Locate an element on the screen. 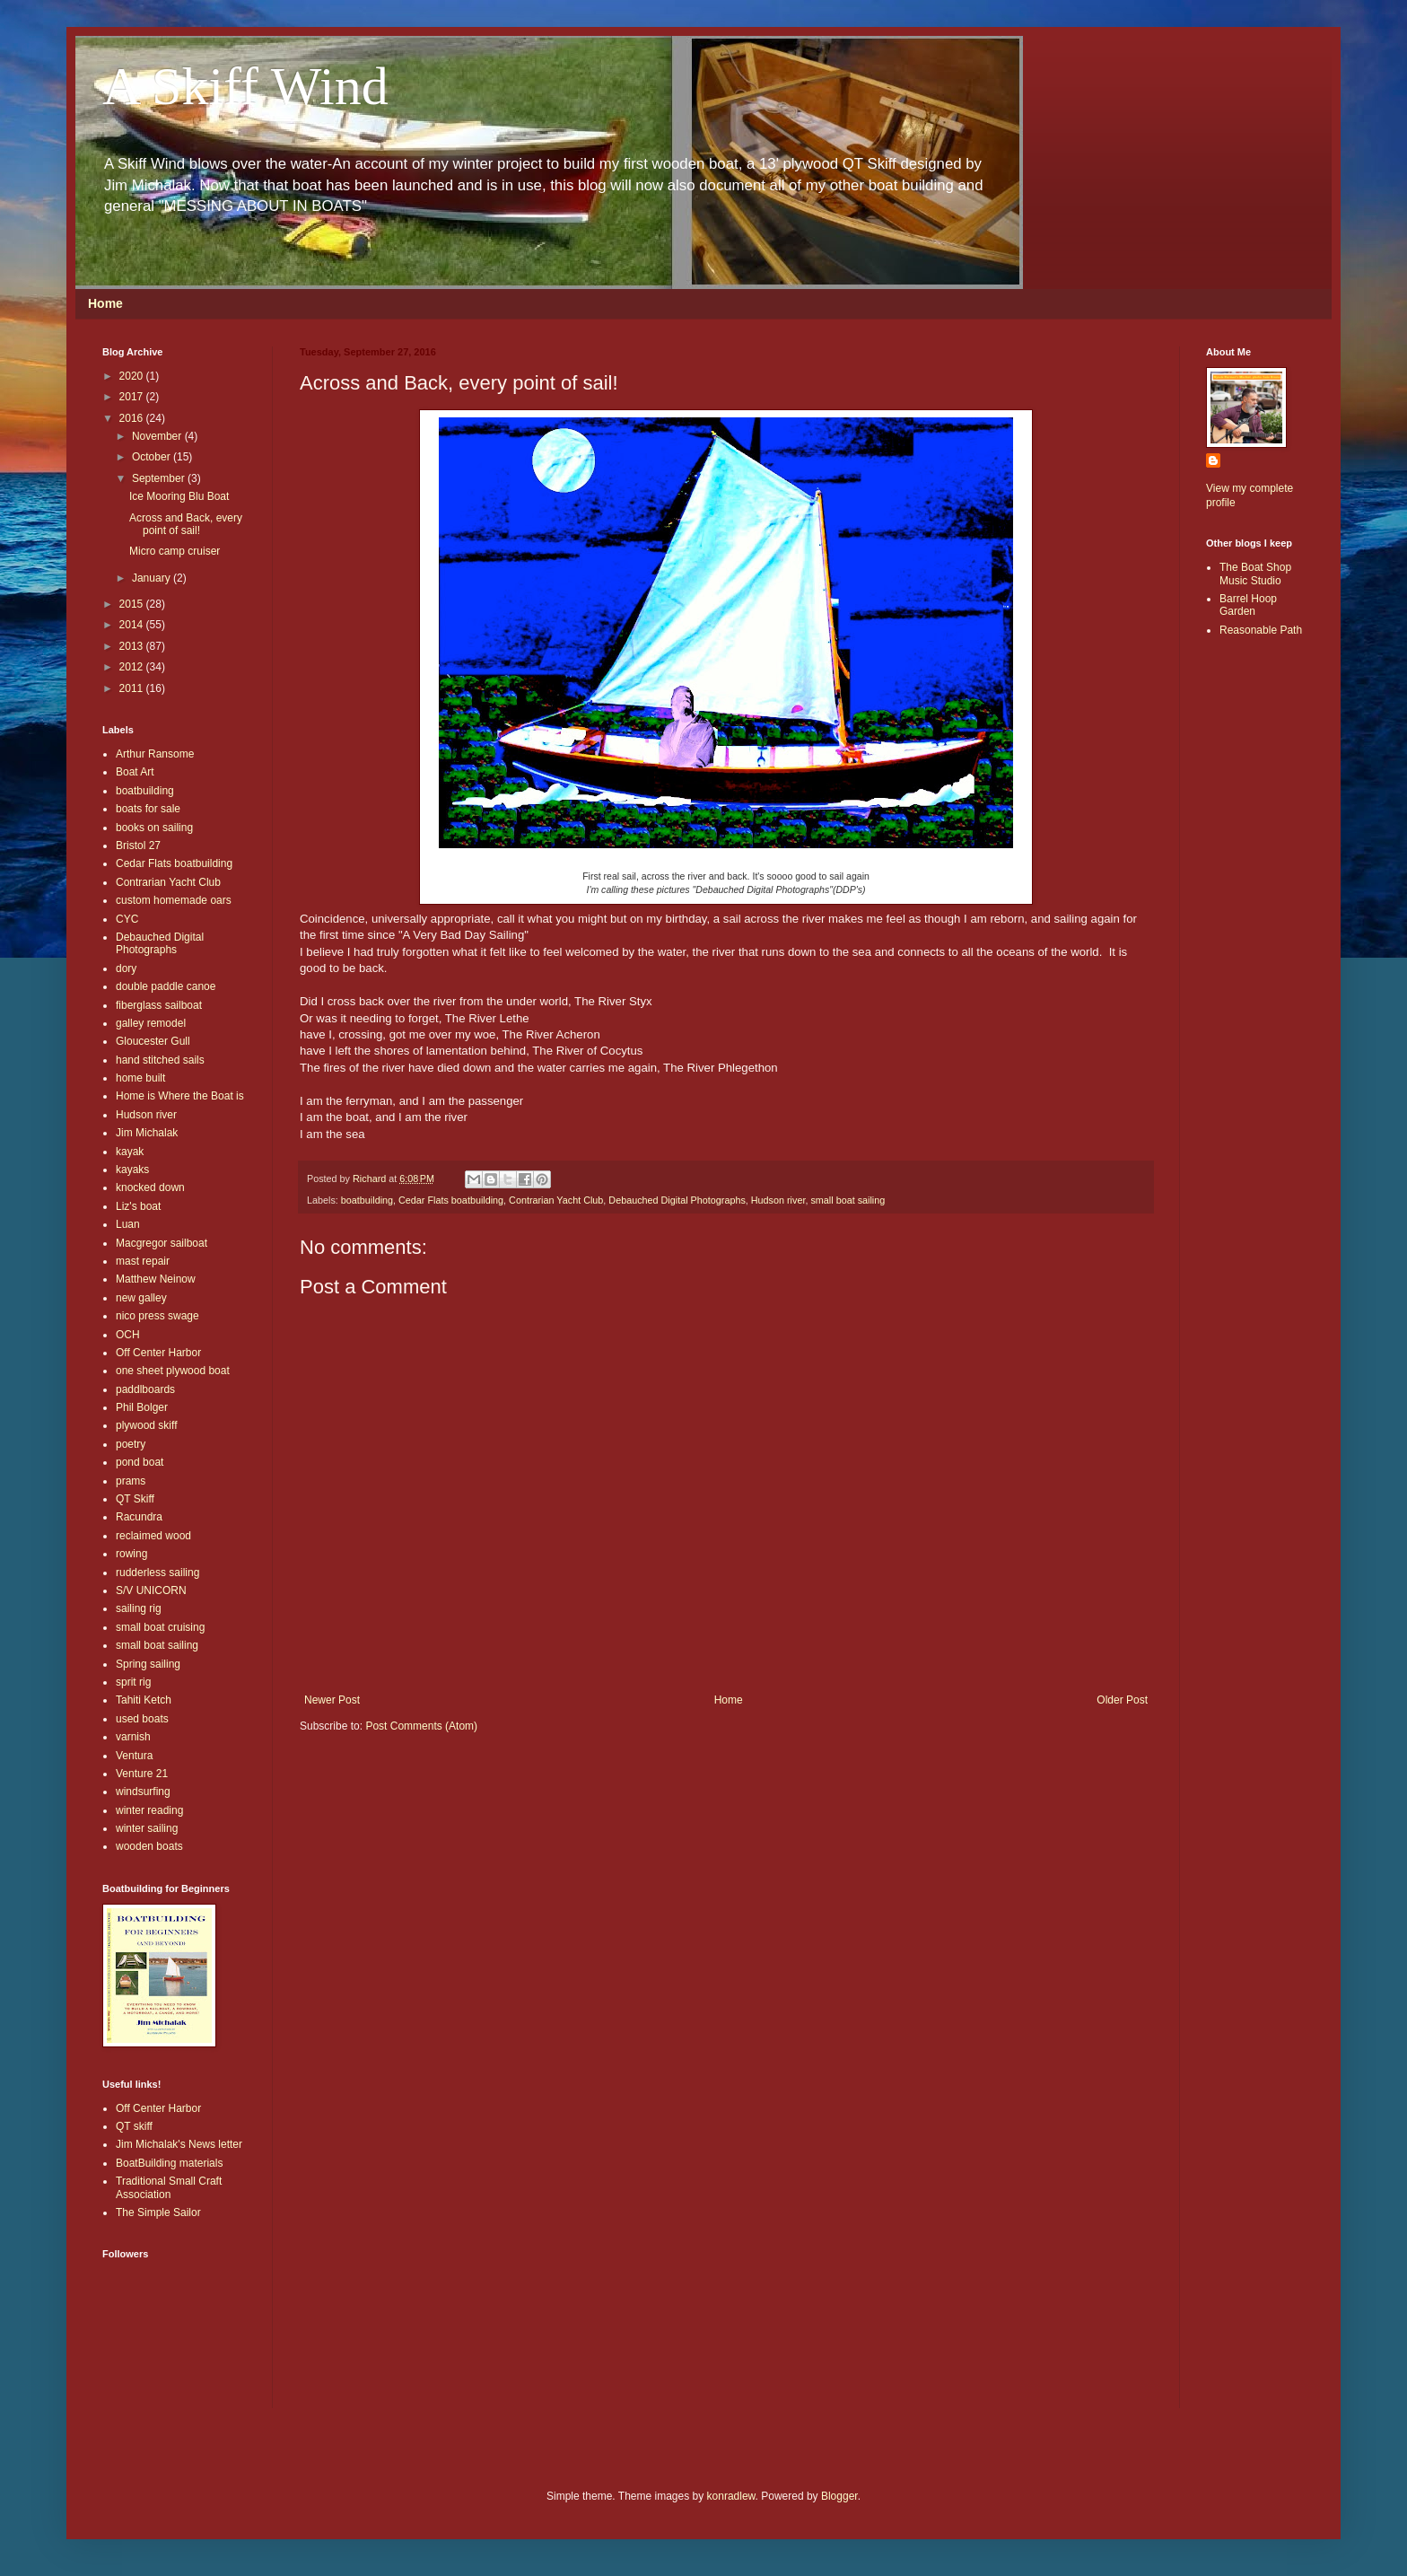  rudderless sailing is located at coordinates (157, 1572).